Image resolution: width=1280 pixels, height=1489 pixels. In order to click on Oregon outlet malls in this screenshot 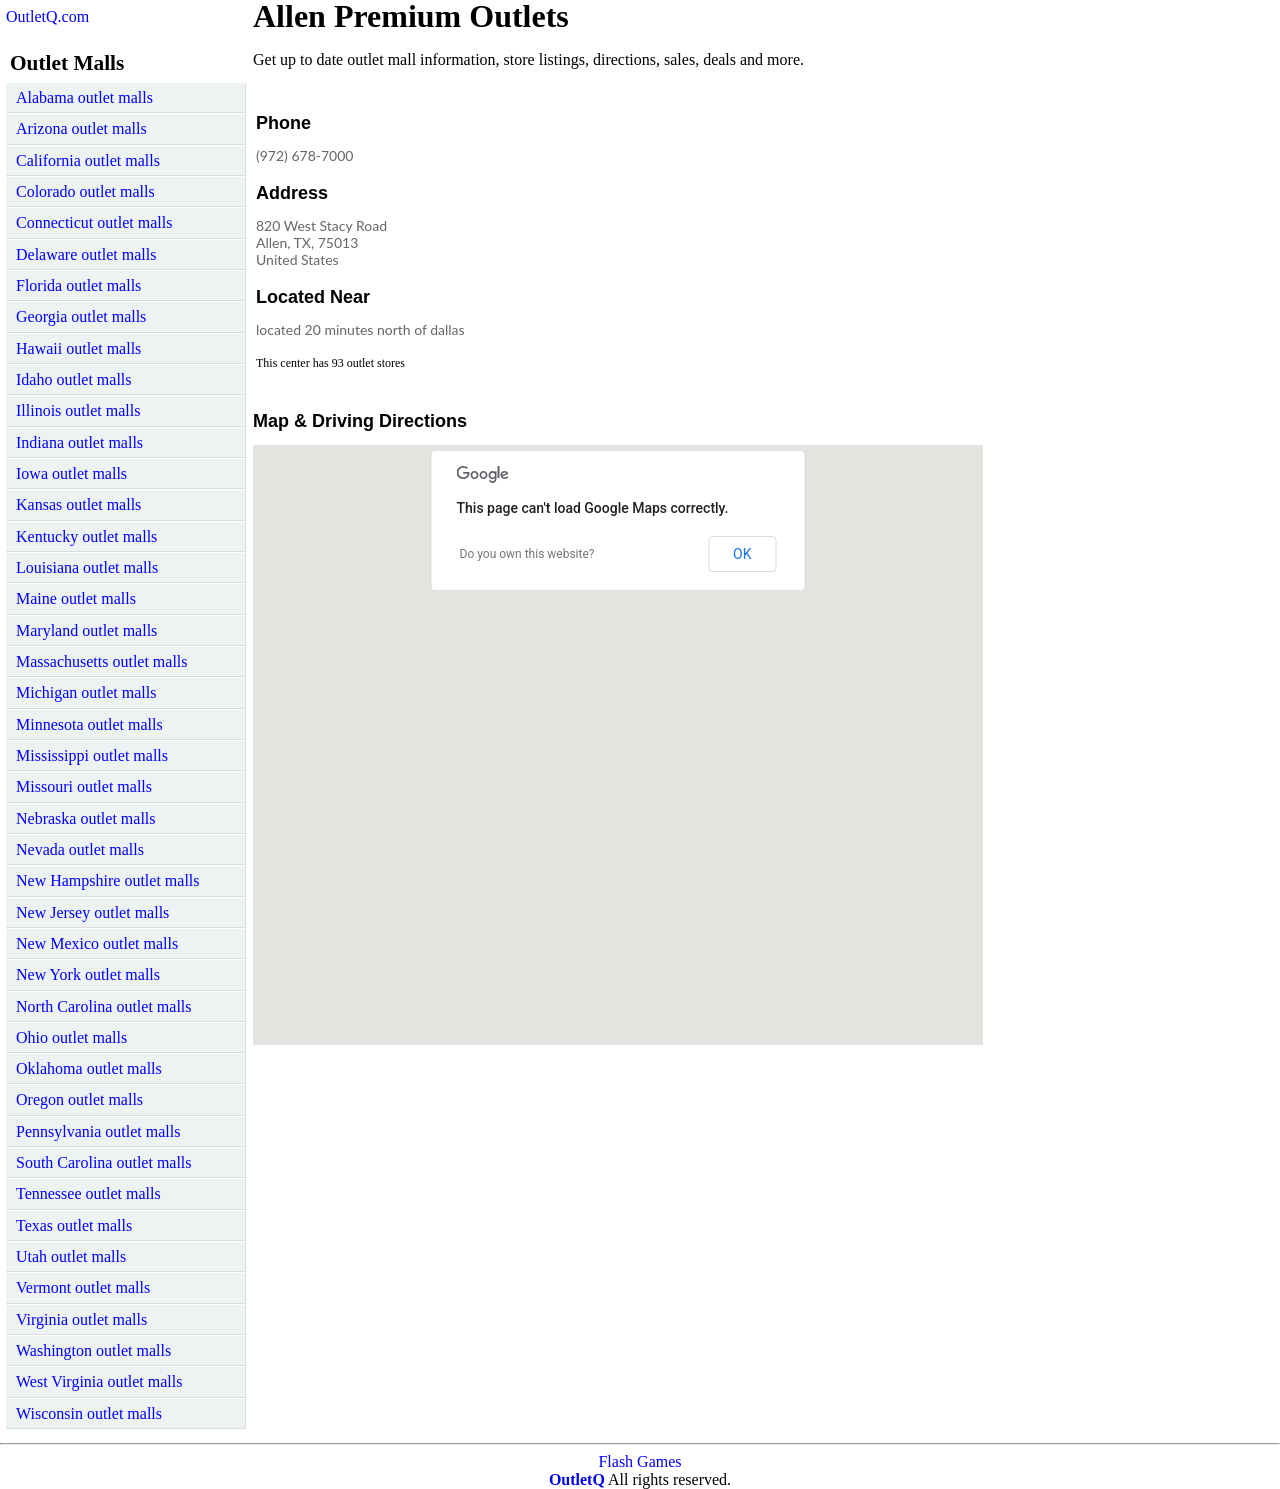, I will do `click(79, 1099)`.